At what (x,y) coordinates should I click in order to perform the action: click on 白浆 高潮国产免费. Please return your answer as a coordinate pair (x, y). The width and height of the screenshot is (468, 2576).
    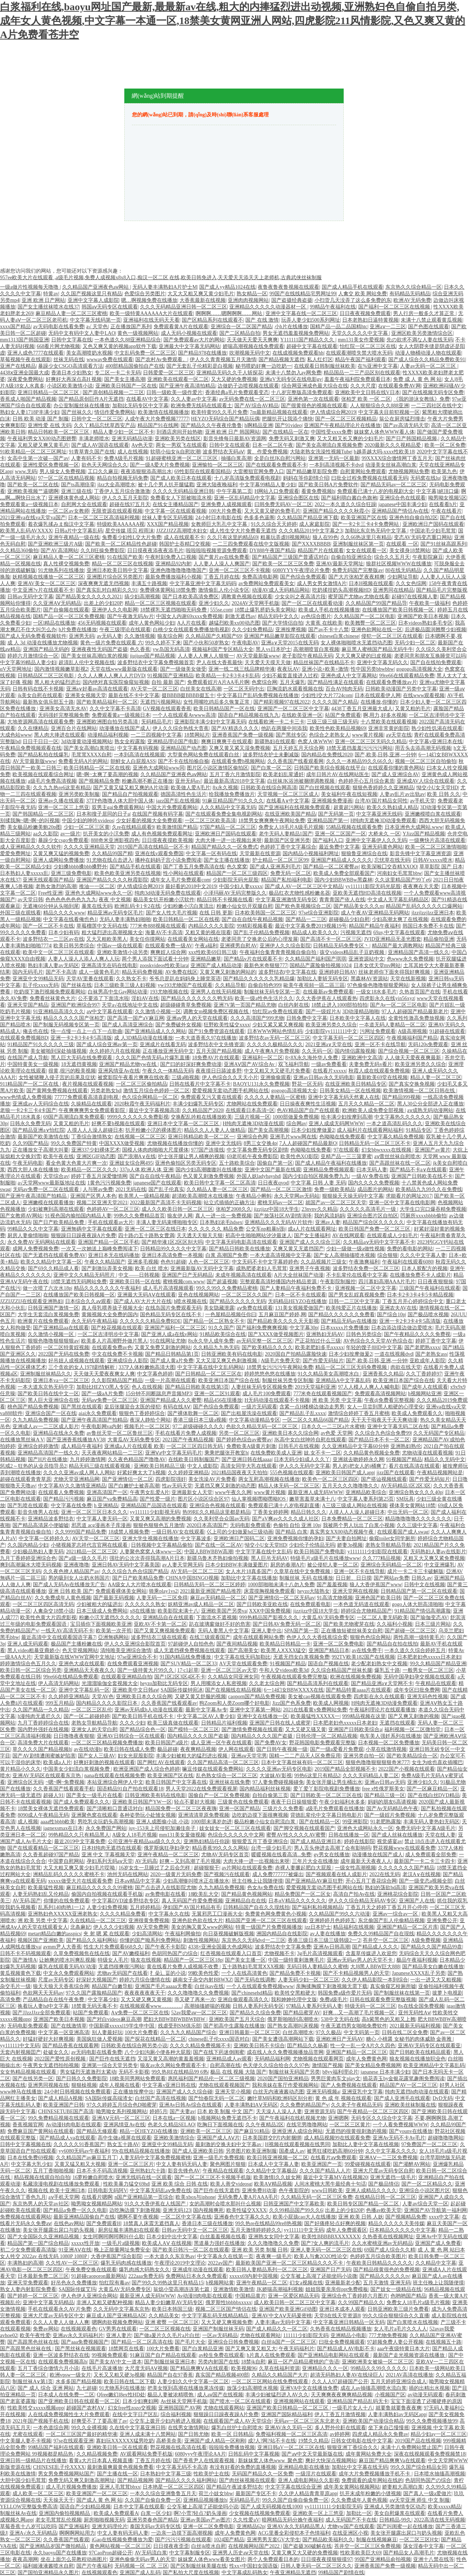
    Looking at the image, I should click on (226, 1255).